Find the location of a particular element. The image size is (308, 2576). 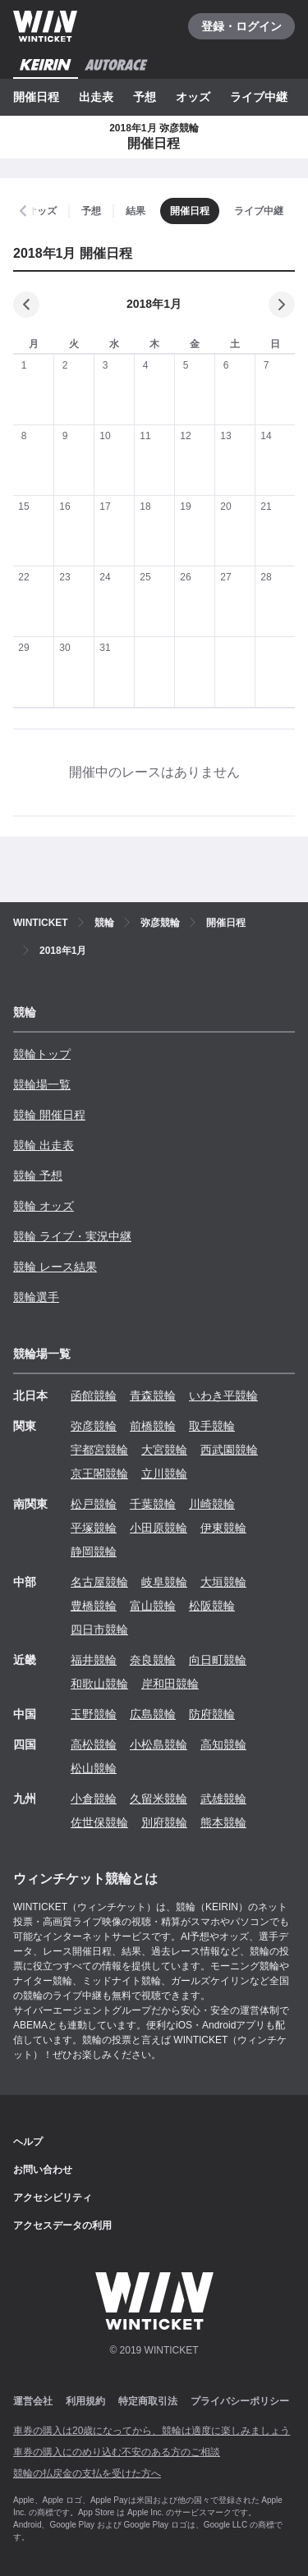

防府競輪 is located at coordinates (212, 1714).